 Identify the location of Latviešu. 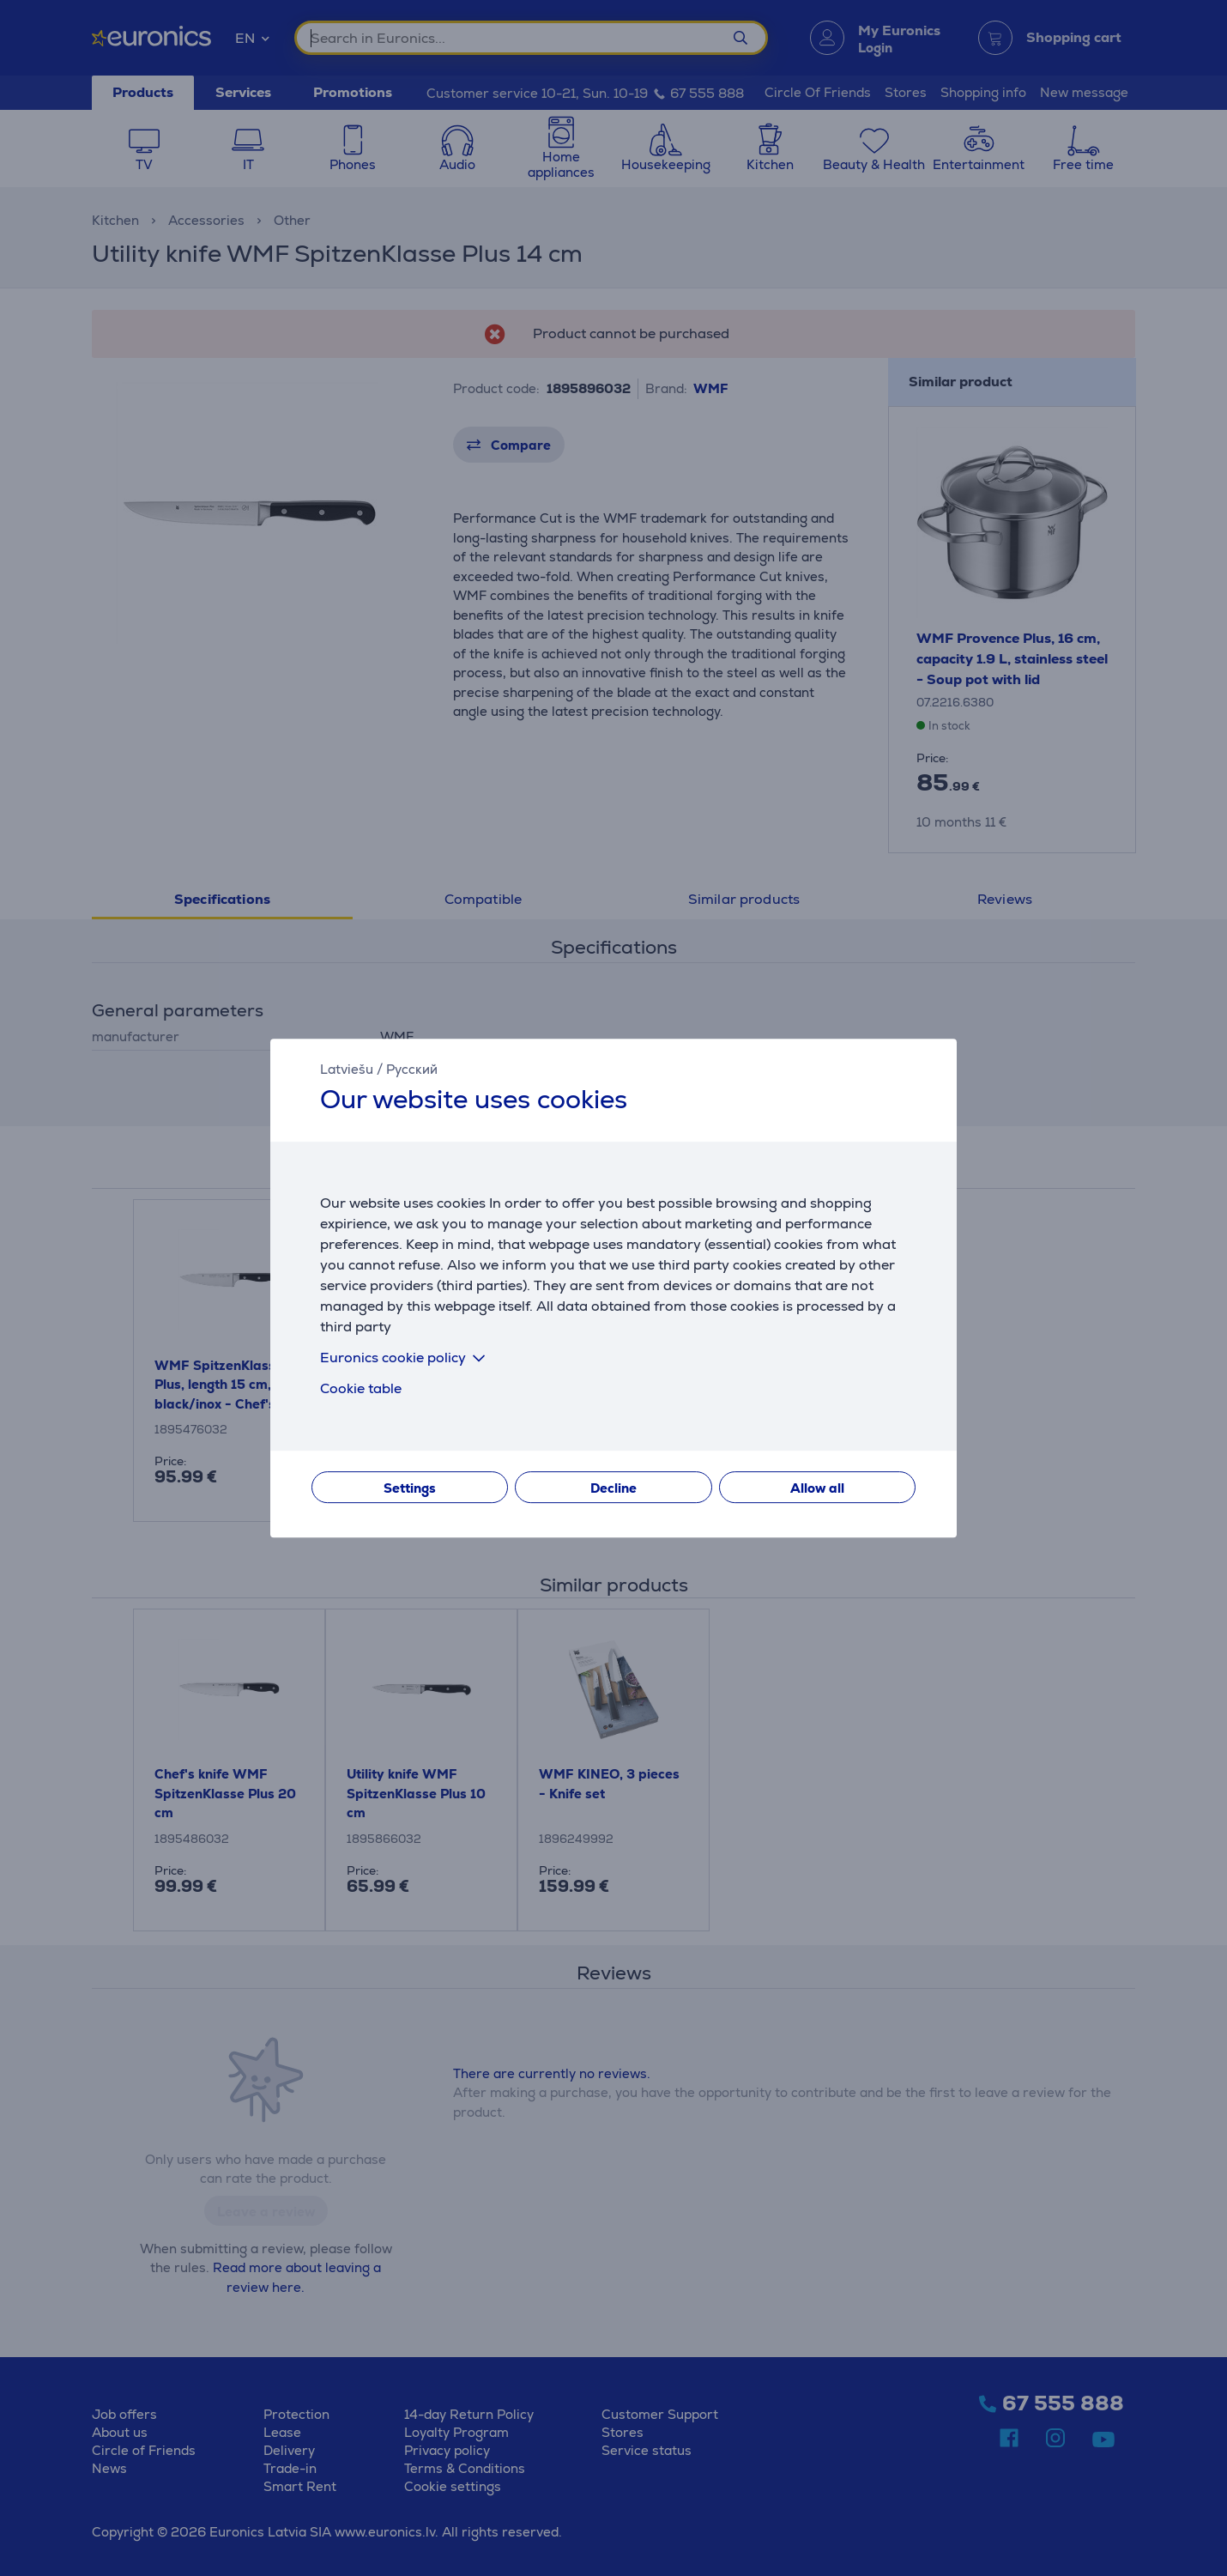
(346, 1069).